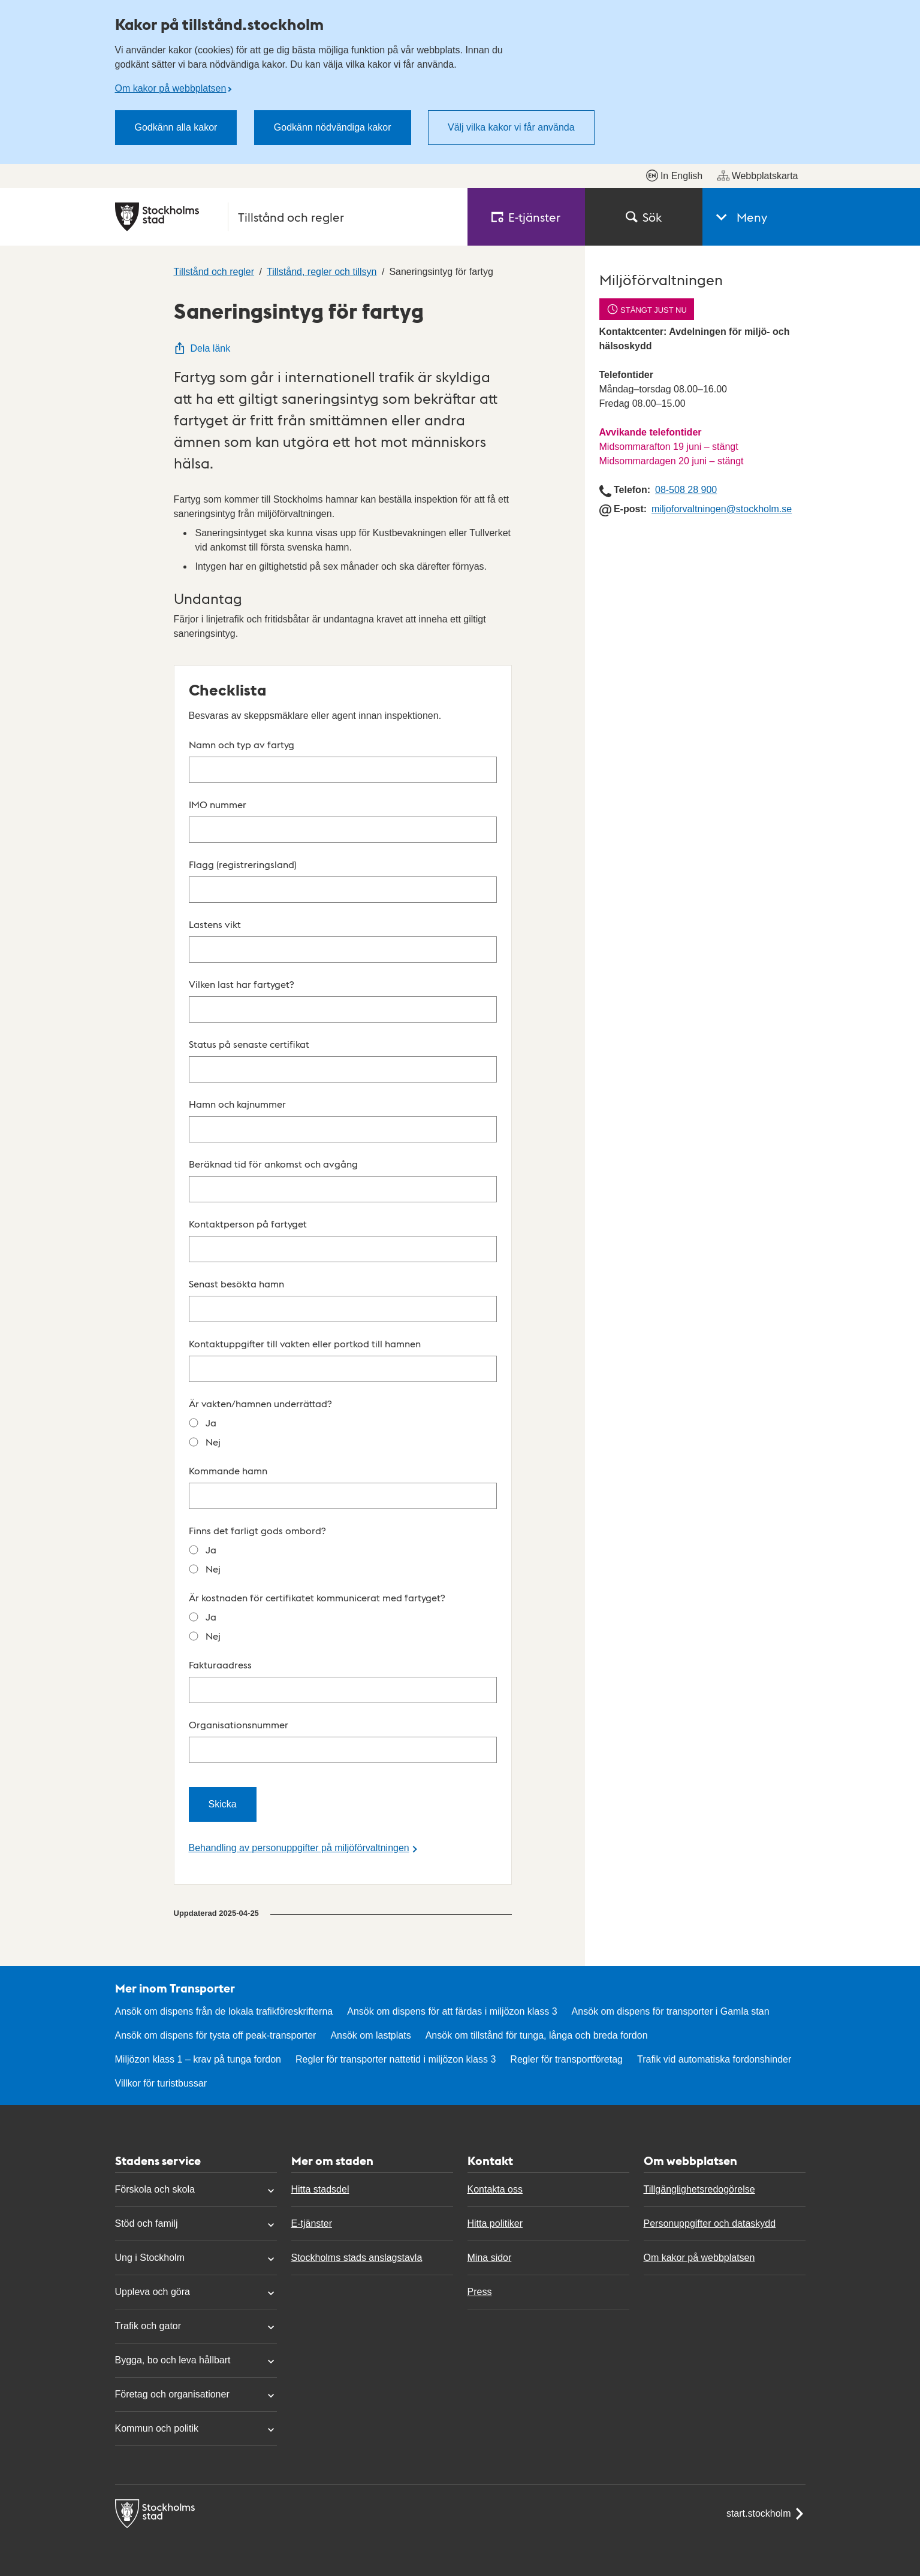  Describe the element at coordinates (370, 2035) in the screenshot. I see `Ansök om lastplats` at that location.